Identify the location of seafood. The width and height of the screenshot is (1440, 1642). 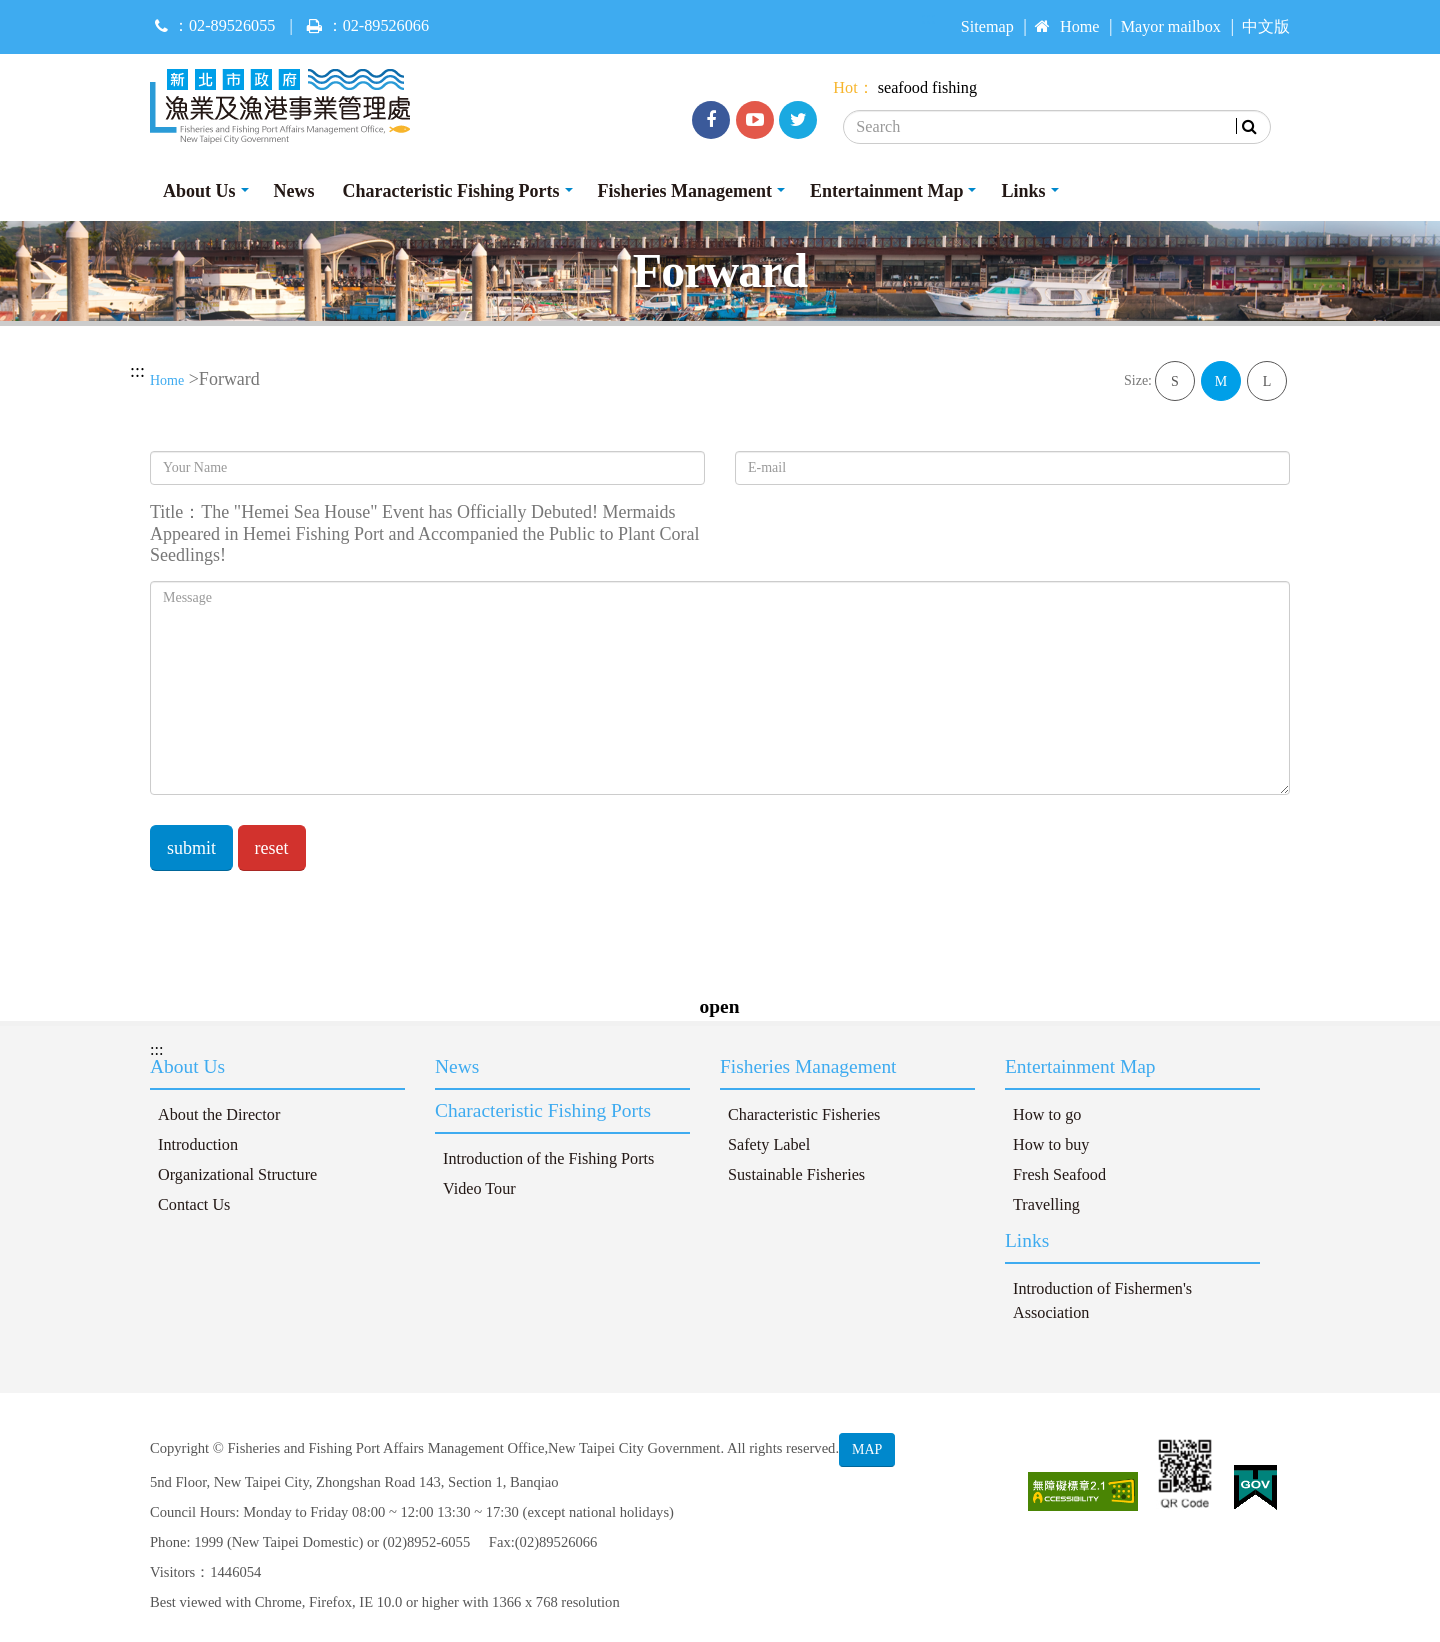
(903, 88).